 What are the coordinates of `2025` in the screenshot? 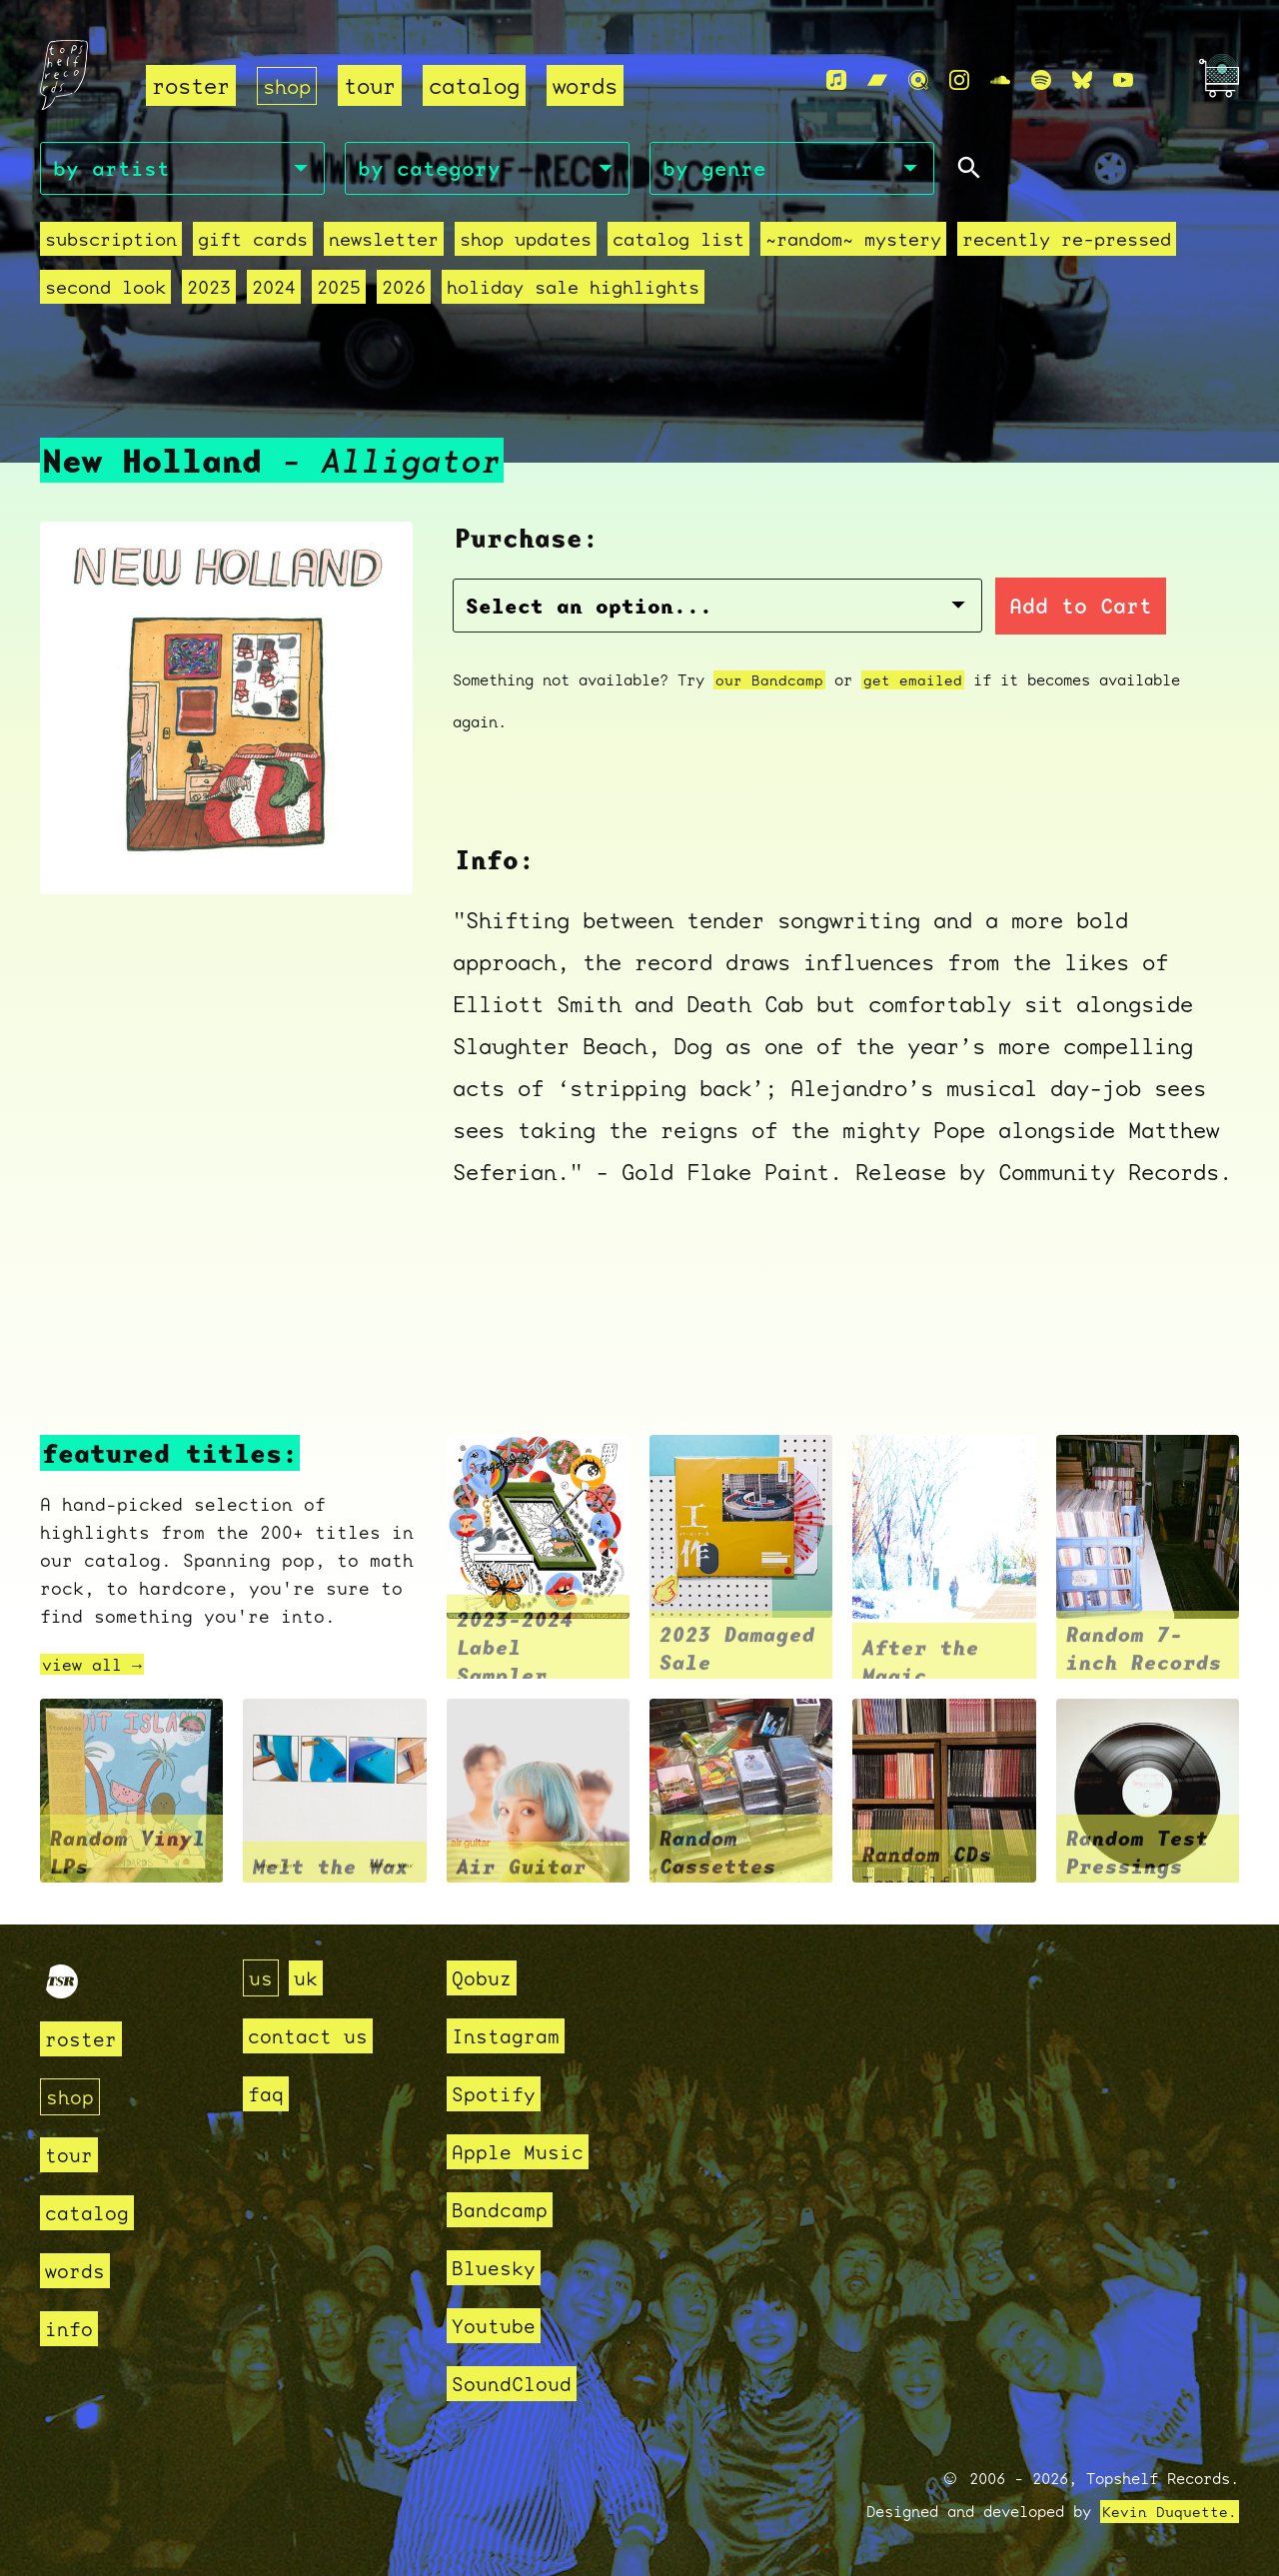 It's located at (339, 290).